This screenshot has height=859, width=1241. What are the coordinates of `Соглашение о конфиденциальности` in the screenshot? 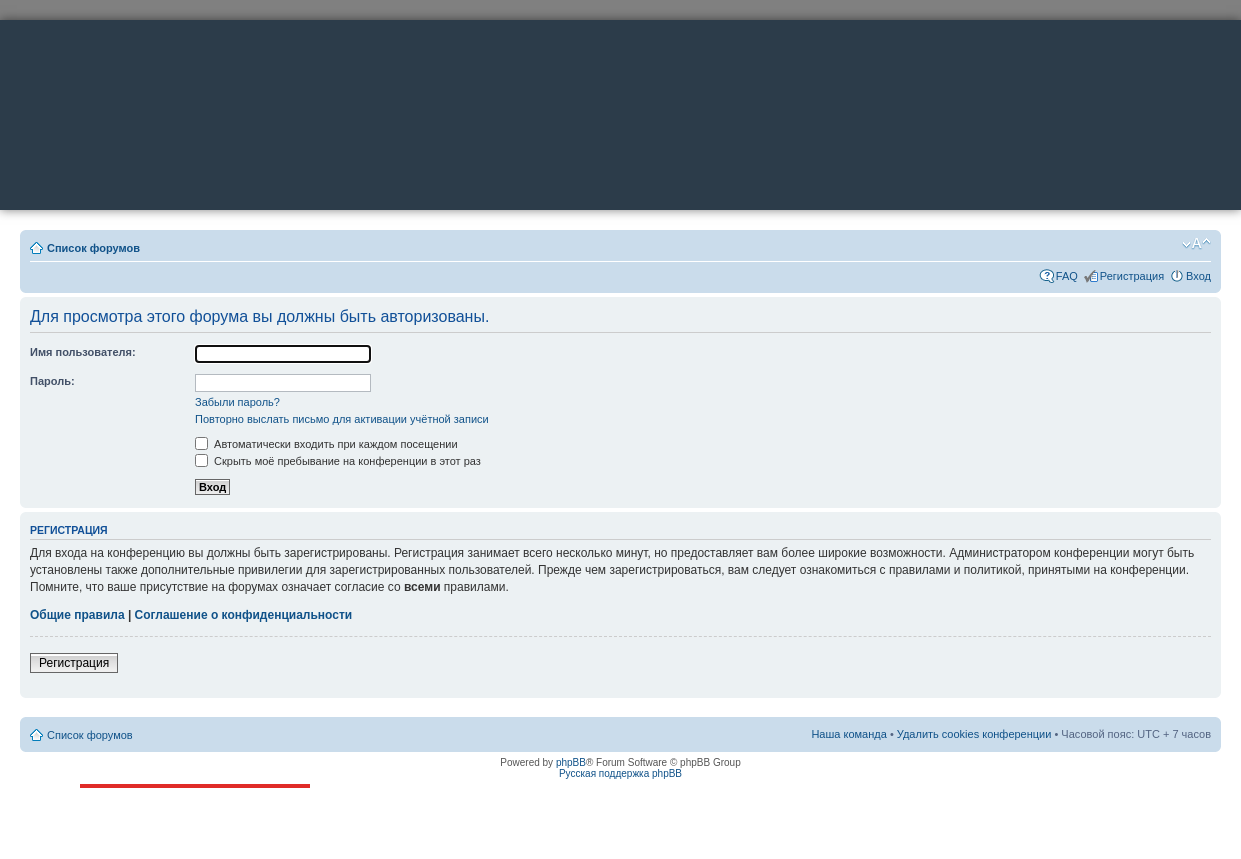 It's located at (244, 615).